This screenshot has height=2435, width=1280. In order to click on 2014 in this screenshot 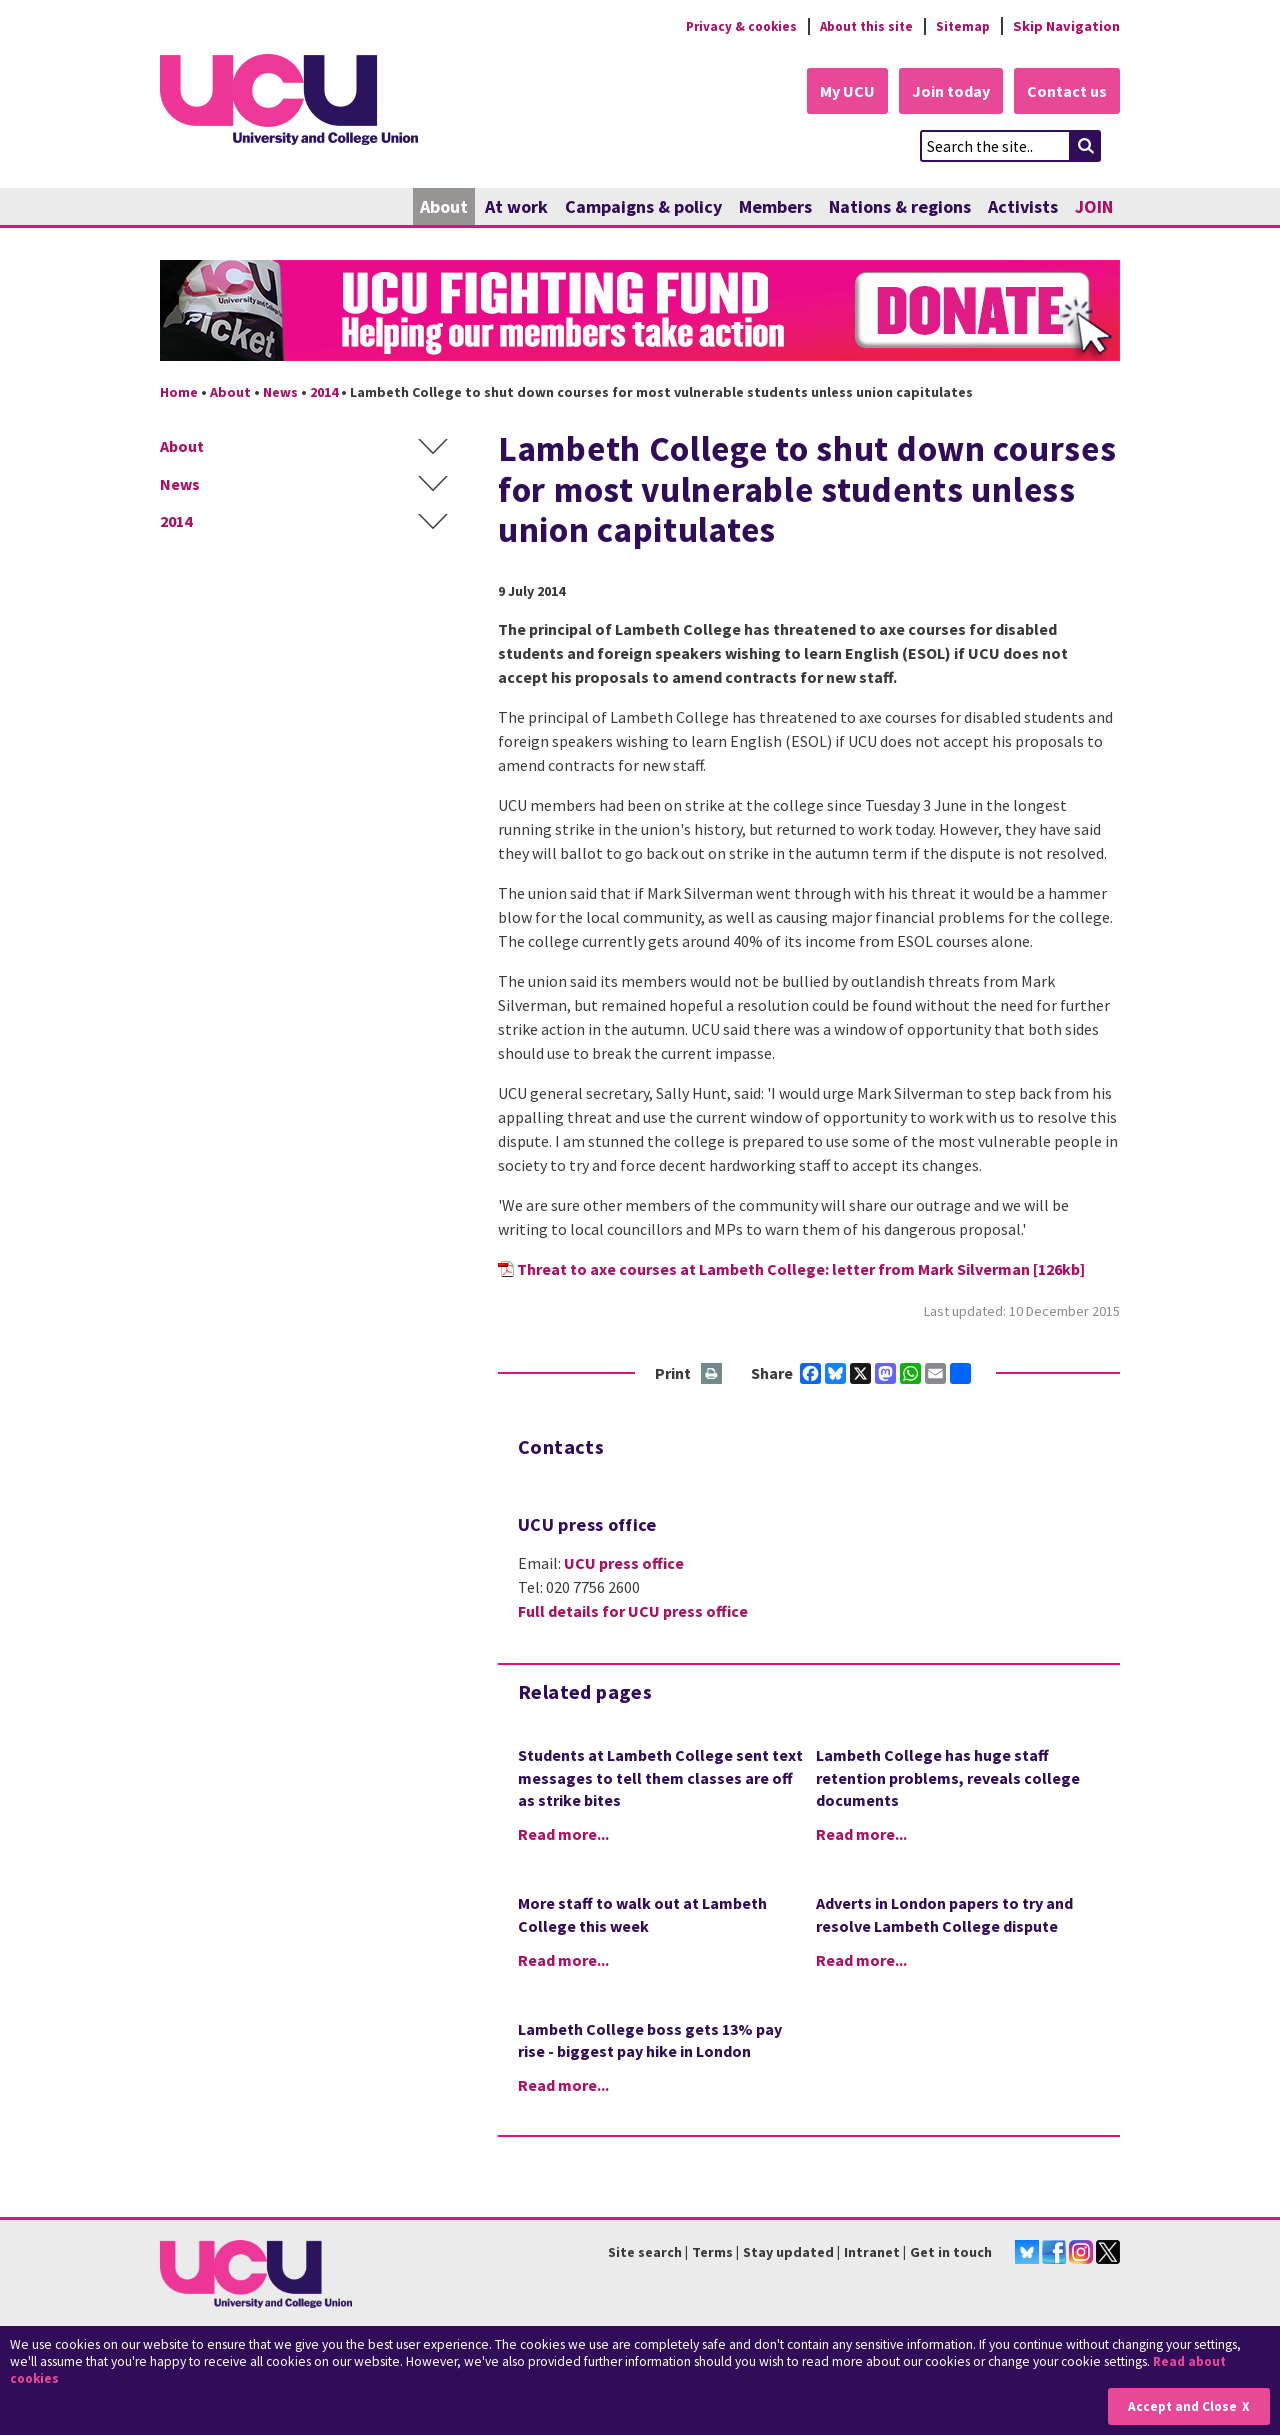, I will do `click(324, 393)`.